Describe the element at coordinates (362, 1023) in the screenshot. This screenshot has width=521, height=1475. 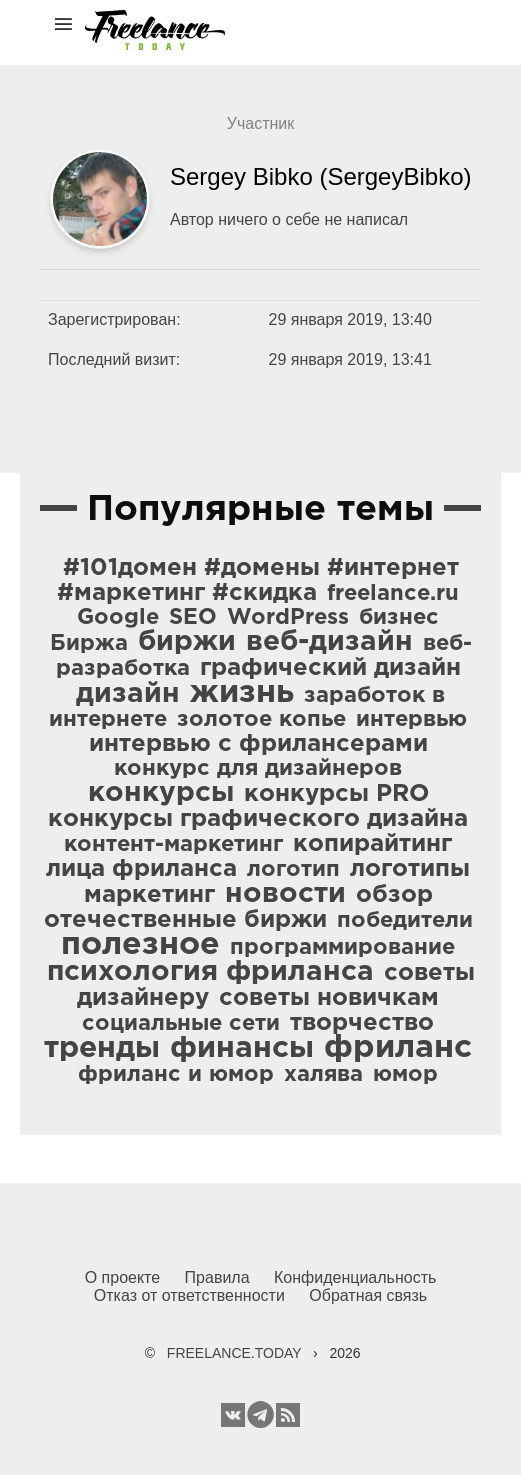
I see `творчество` at that location.